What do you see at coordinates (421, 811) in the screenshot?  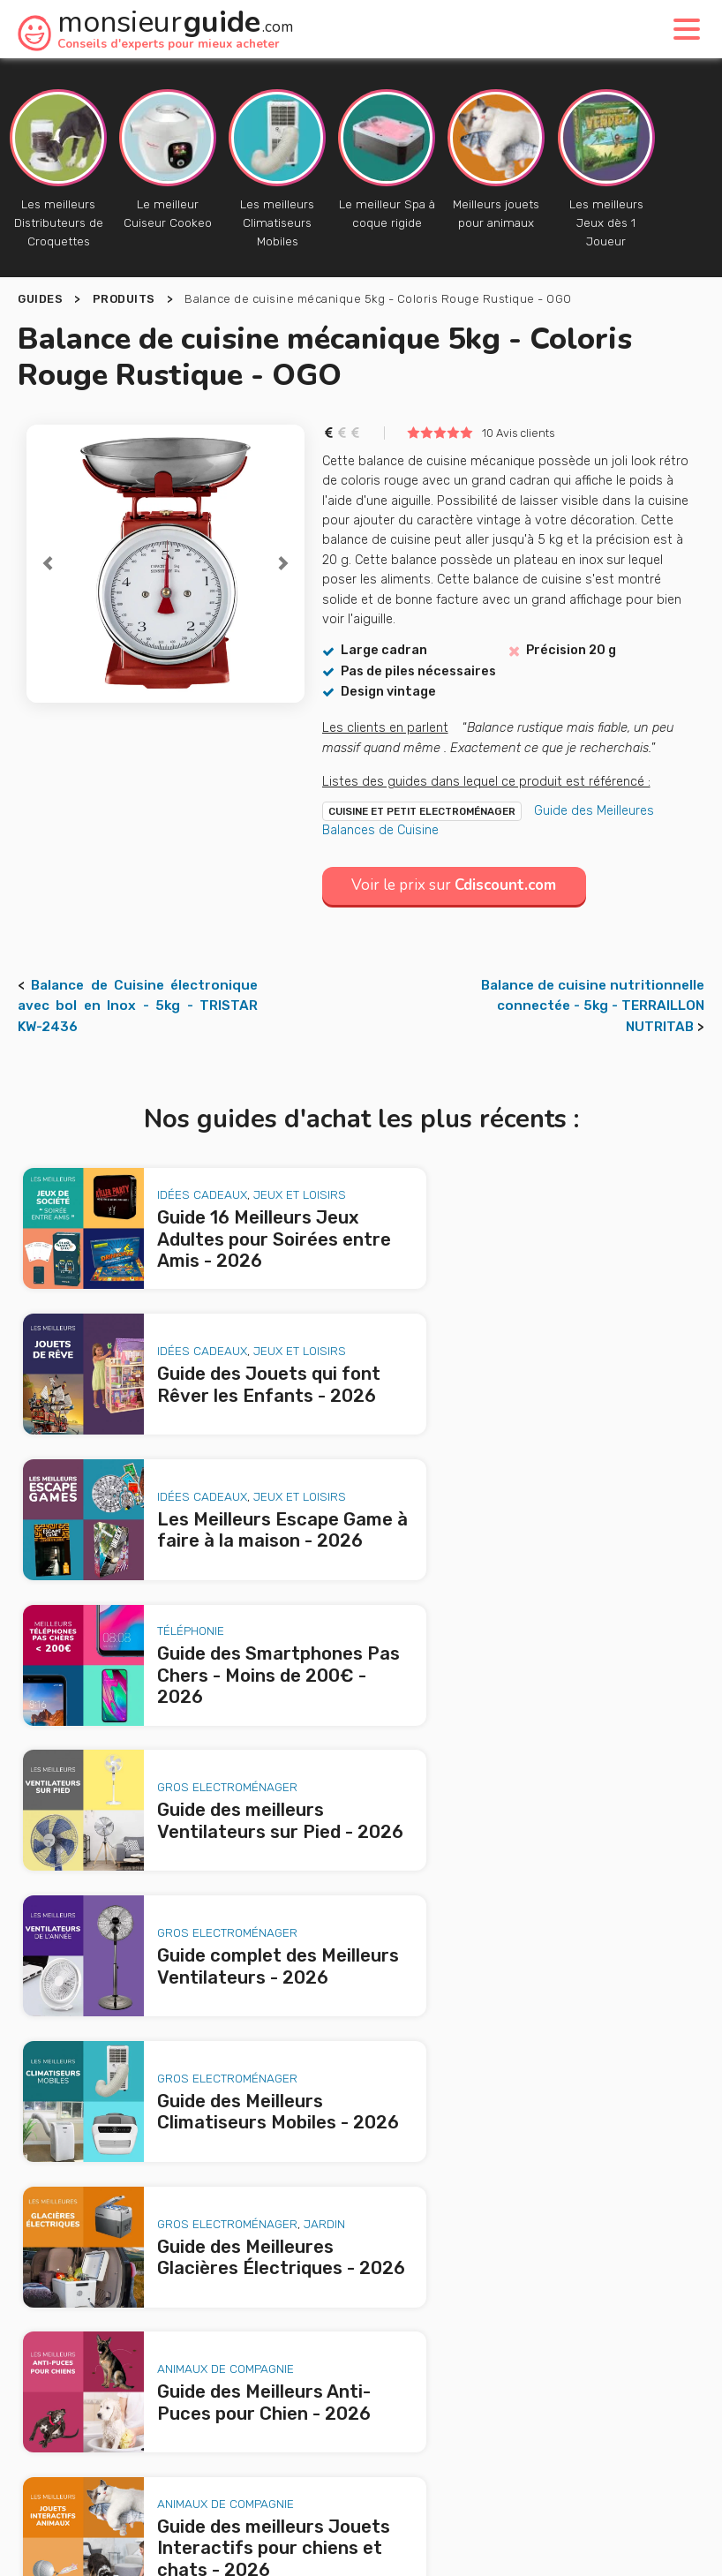 I see `Cuisine et Petit Electroménager` at bounding box center [421, 811].